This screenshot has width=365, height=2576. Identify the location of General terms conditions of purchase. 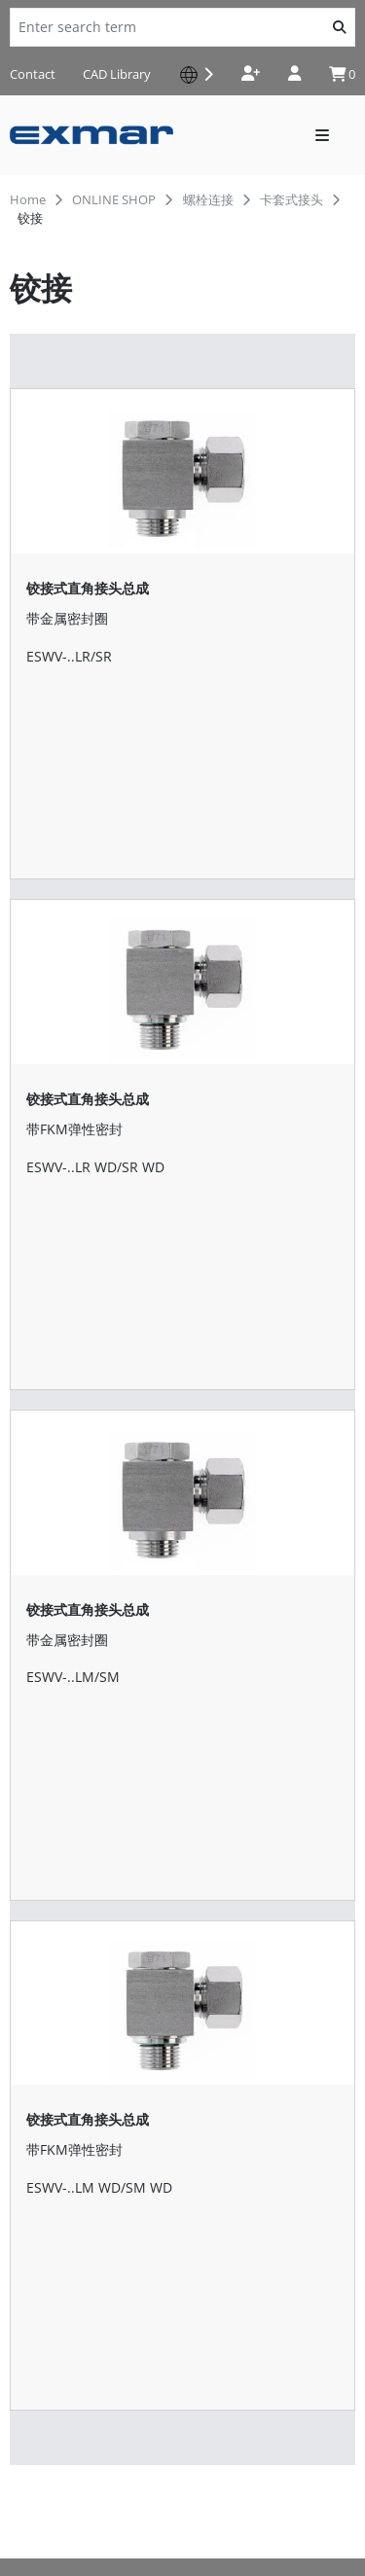
(133, 2509).